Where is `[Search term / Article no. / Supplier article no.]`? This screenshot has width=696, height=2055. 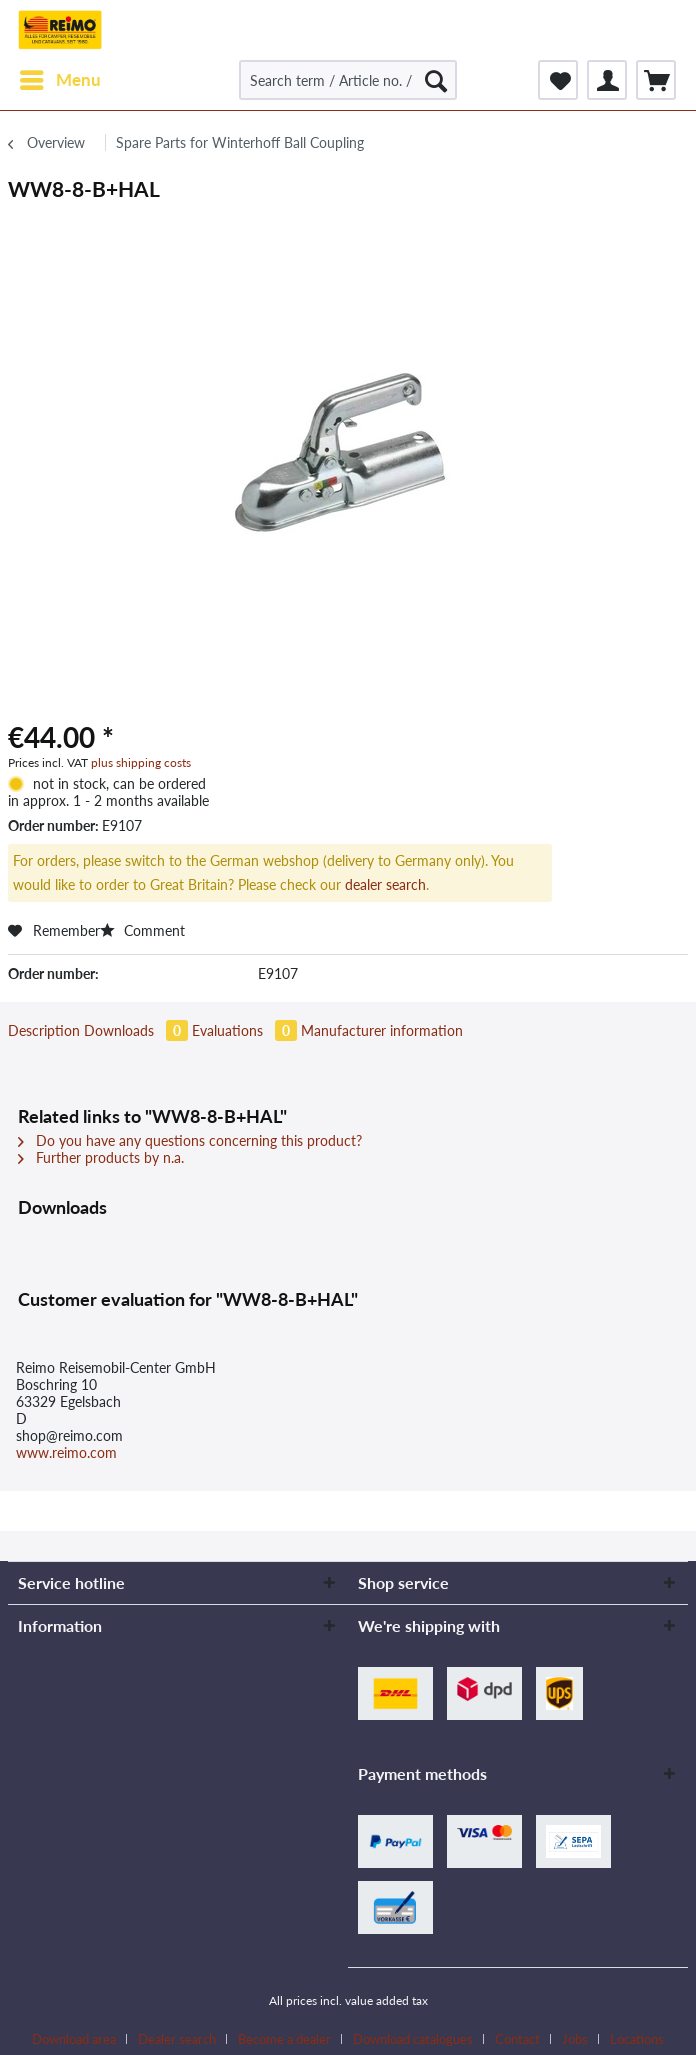
[Search term / Article no. / Supplier article no.] is located at coordinates (348, 80).